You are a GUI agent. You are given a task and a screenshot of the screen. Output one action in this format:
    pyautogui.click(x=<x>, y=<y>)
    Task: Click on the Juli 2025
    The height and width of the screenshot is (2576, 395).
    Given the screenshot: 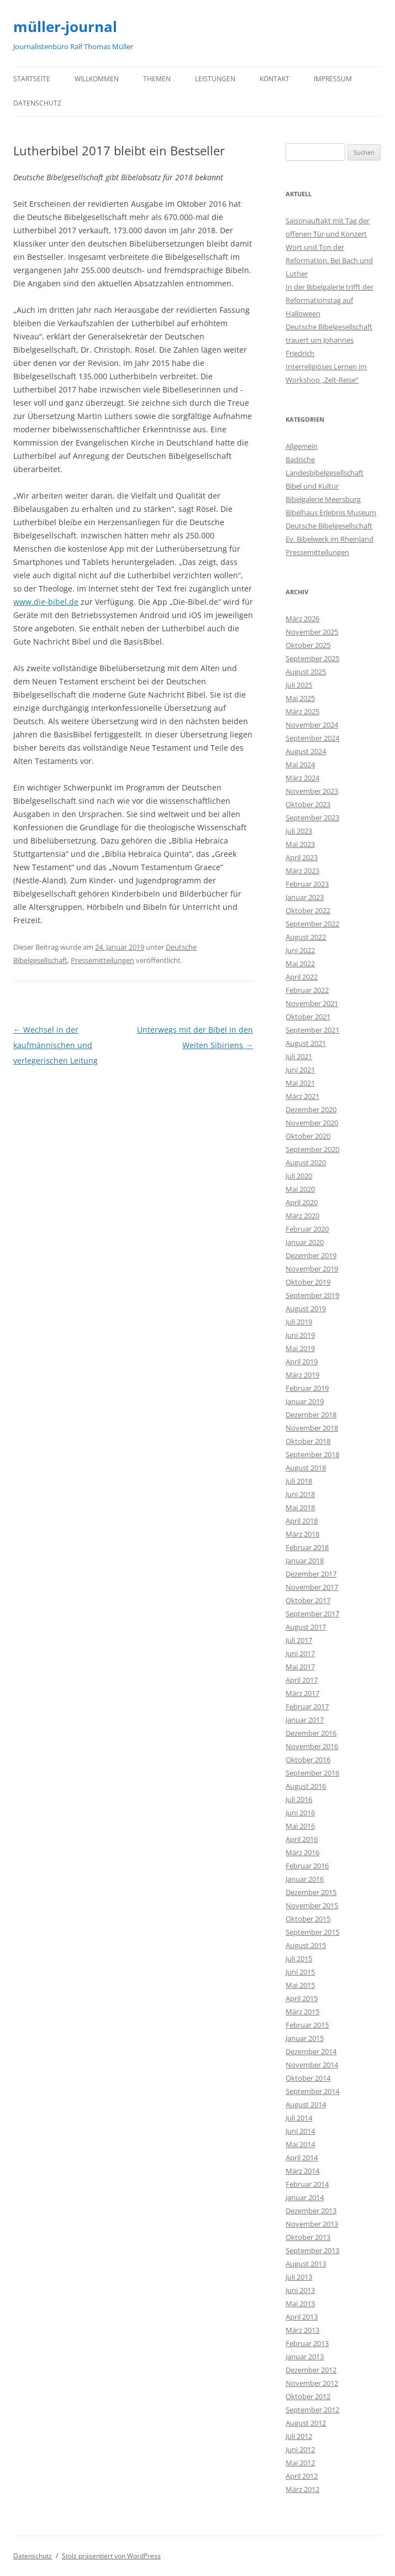 What is the action you would take?
    pyautogui.click(x=299, y=685)
    